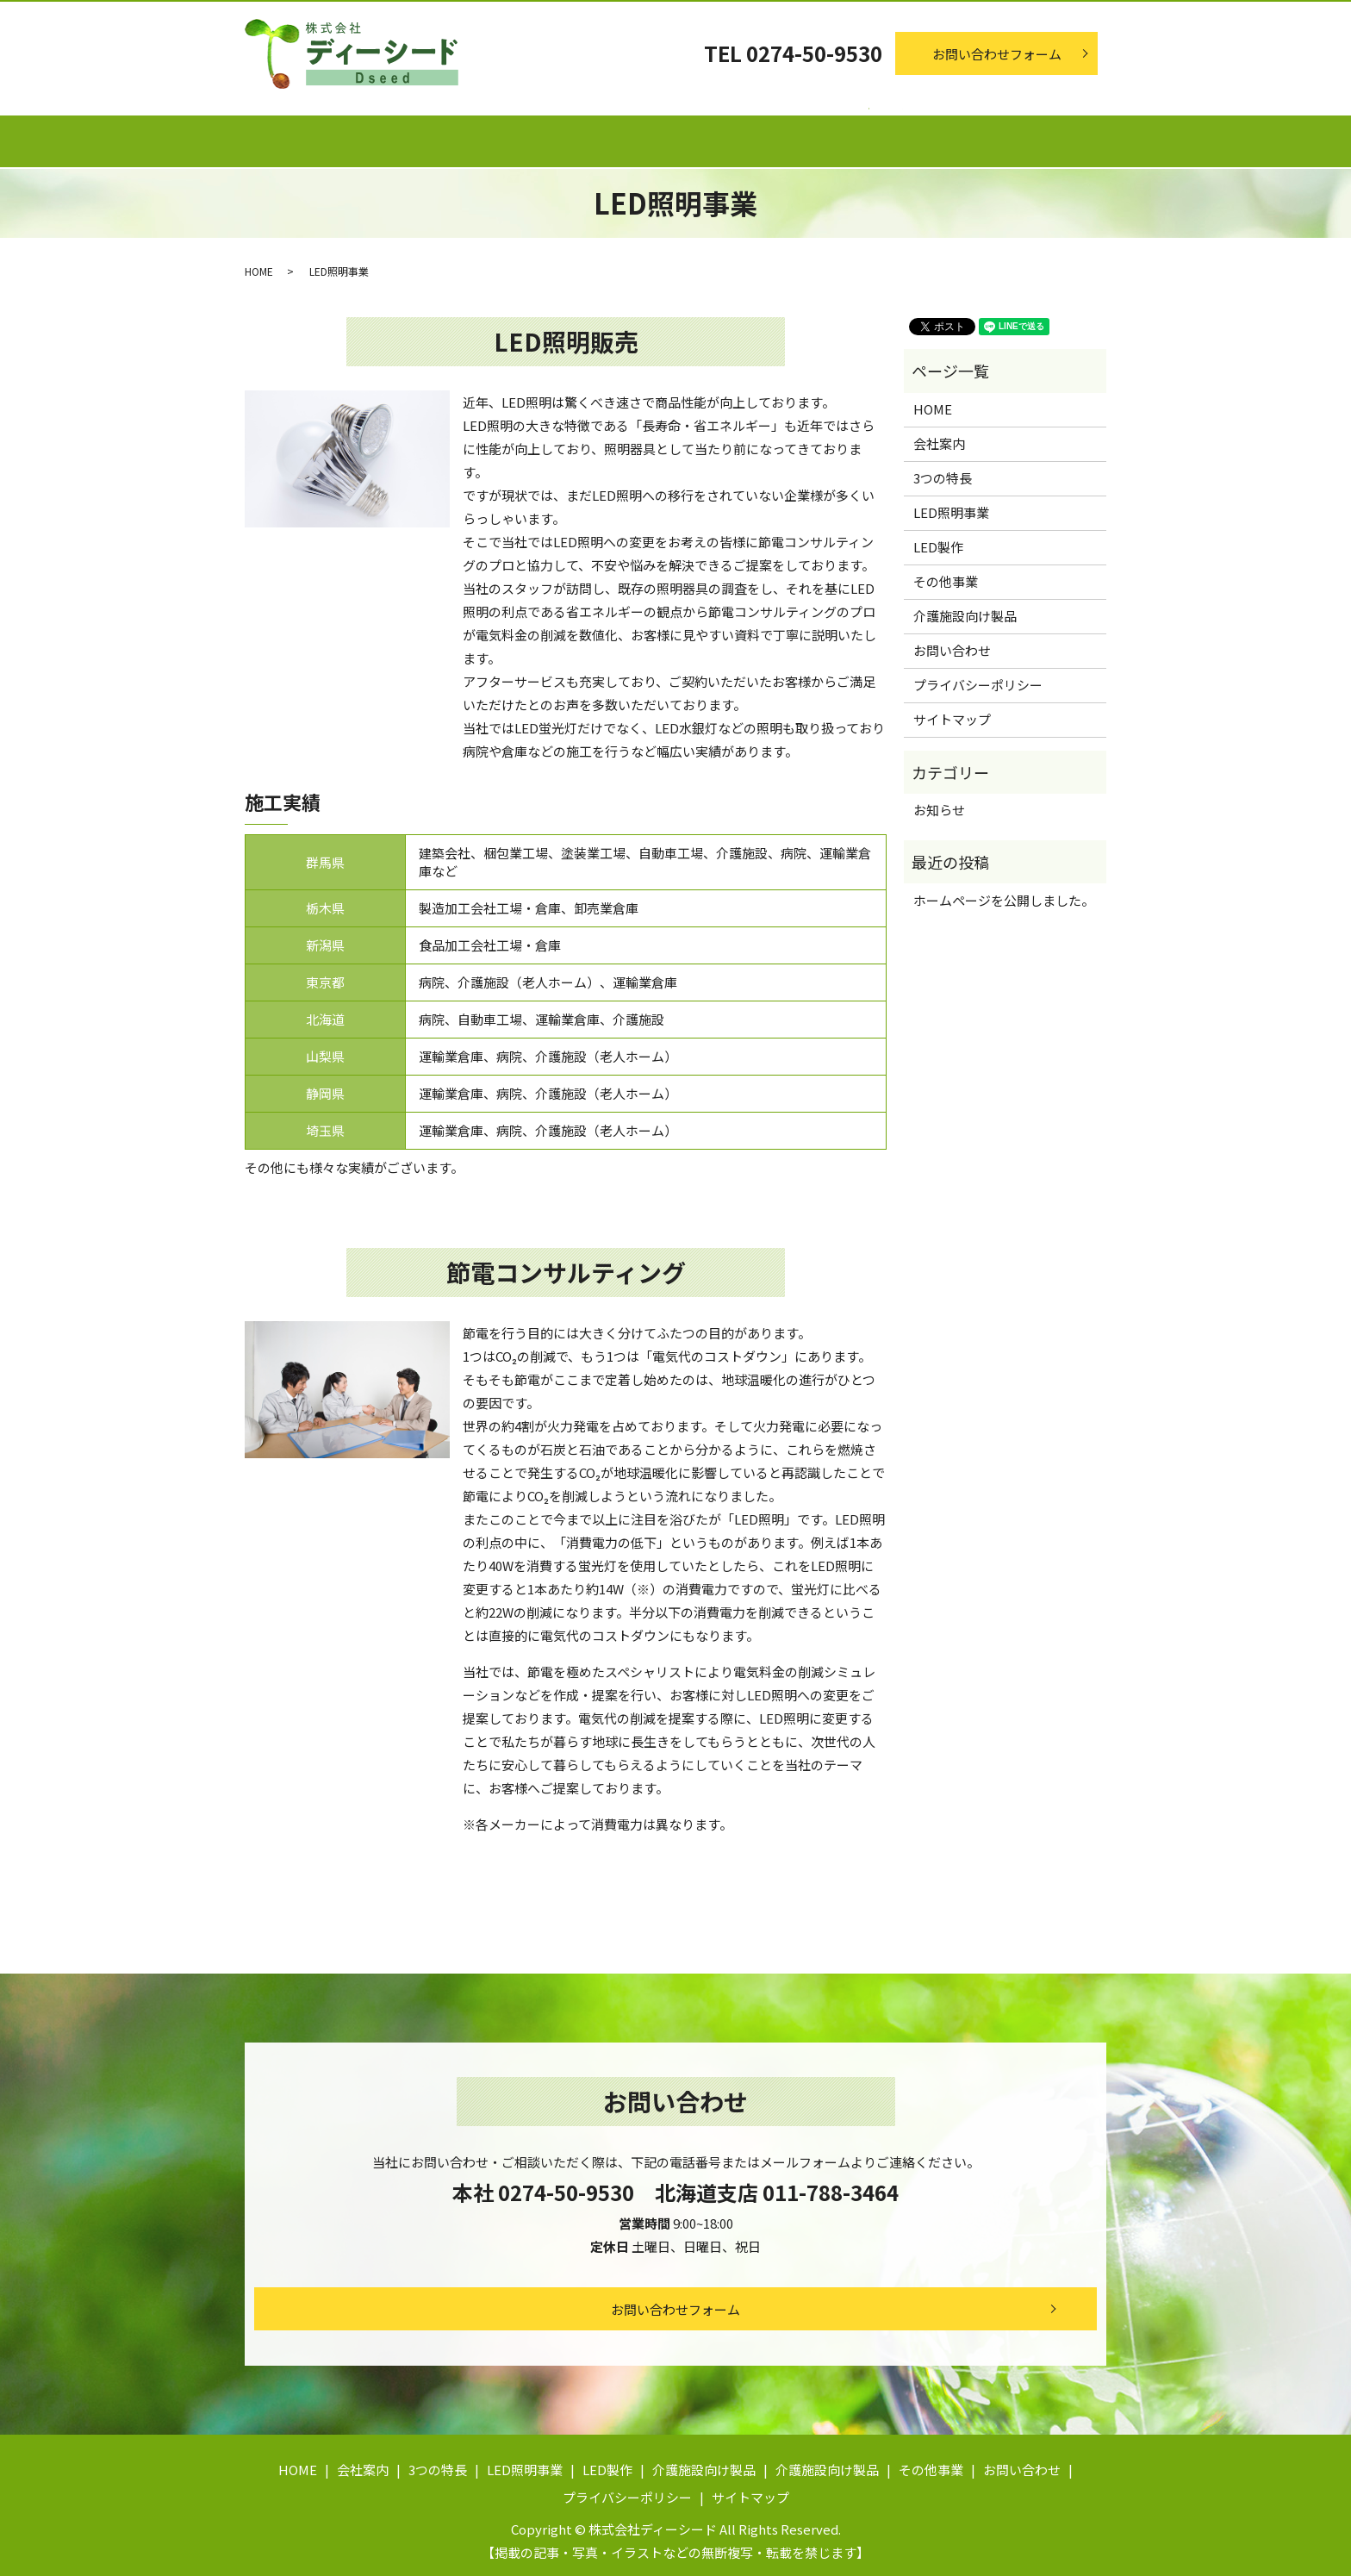 The height and width of the screenshot is (2576, 1351). What do you see at coordinates (640, 133) in the screenshot?
I see `LED照明事業` at bounding box center [640, 133].